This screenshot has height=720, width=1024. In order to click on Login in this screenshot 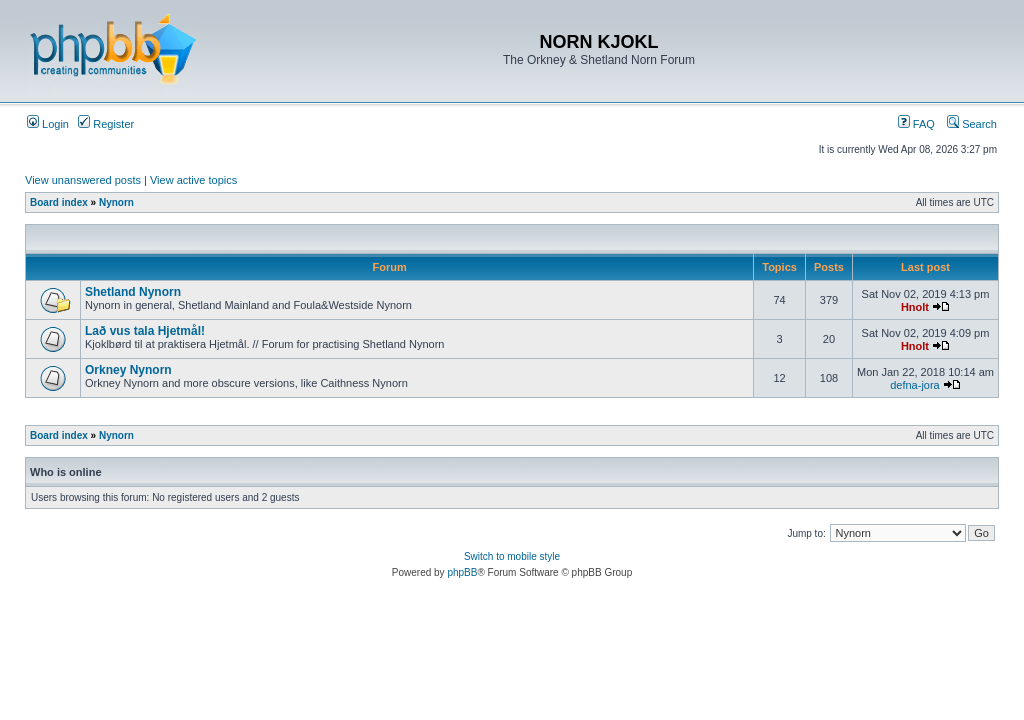, I will do `click(48, 124)`.